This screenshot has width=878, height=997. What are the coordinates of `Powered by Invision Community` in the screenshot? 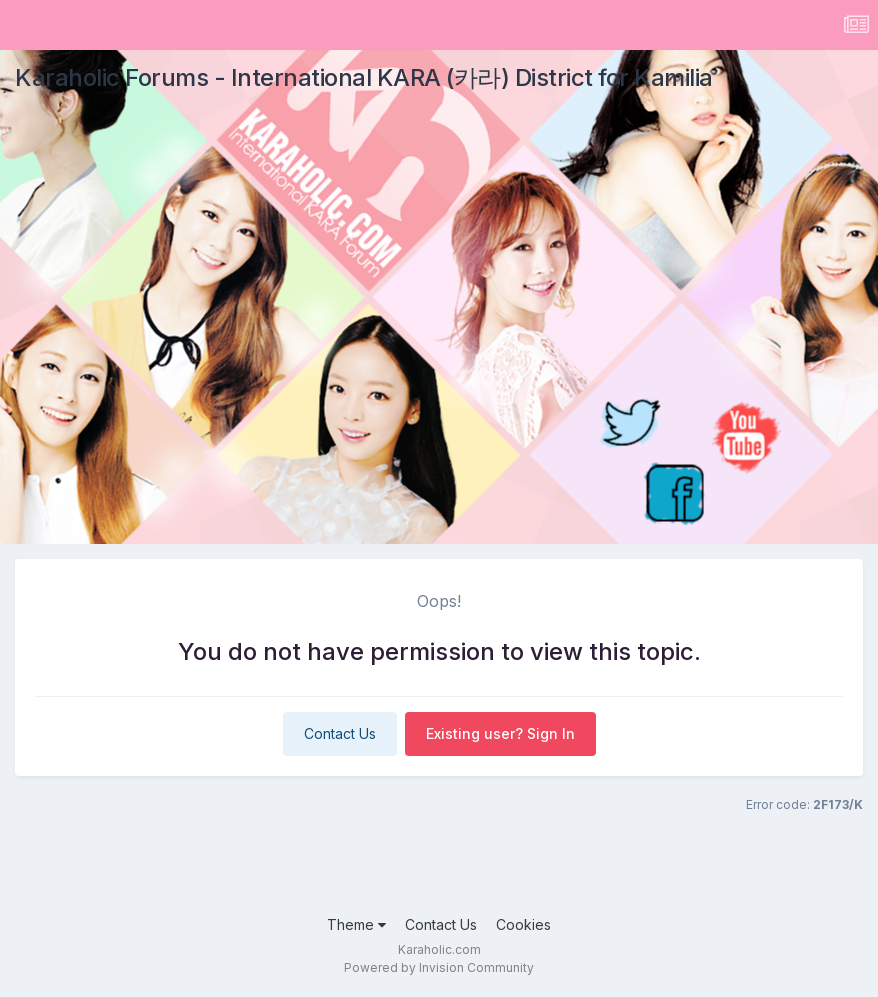 It's located at (439, 967).